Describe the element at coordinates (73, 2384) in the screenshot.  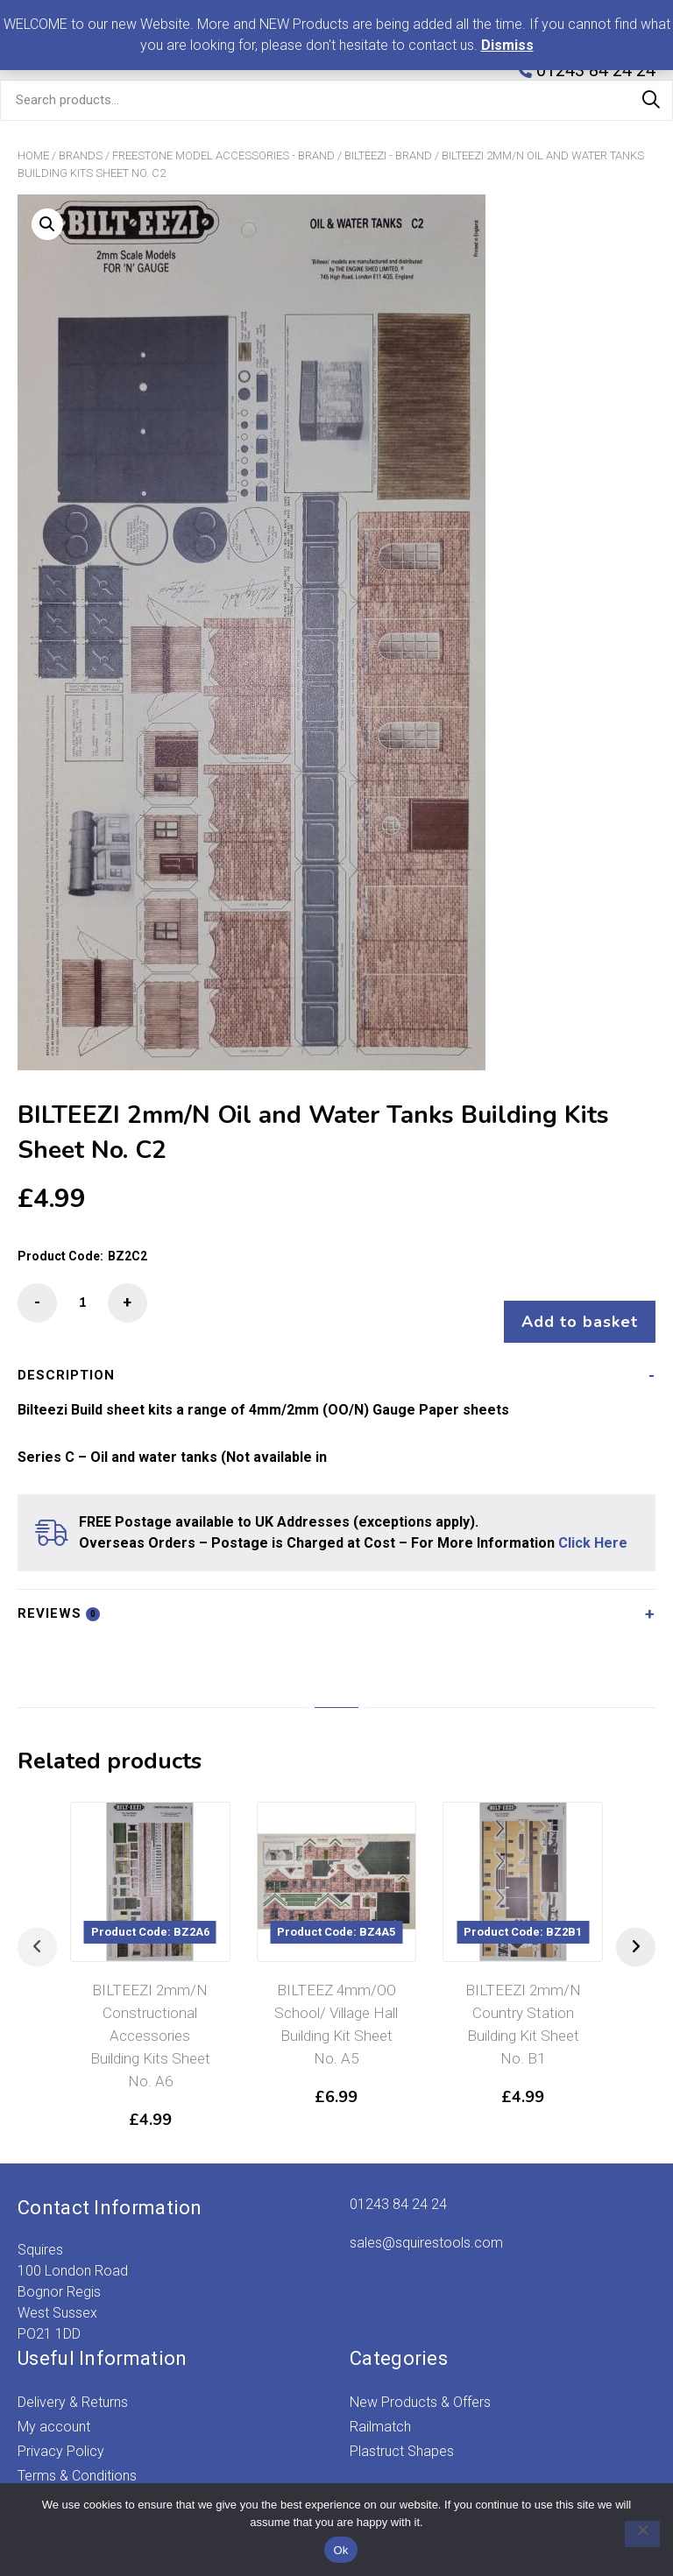
I see `Delivery & Returns` at that location.